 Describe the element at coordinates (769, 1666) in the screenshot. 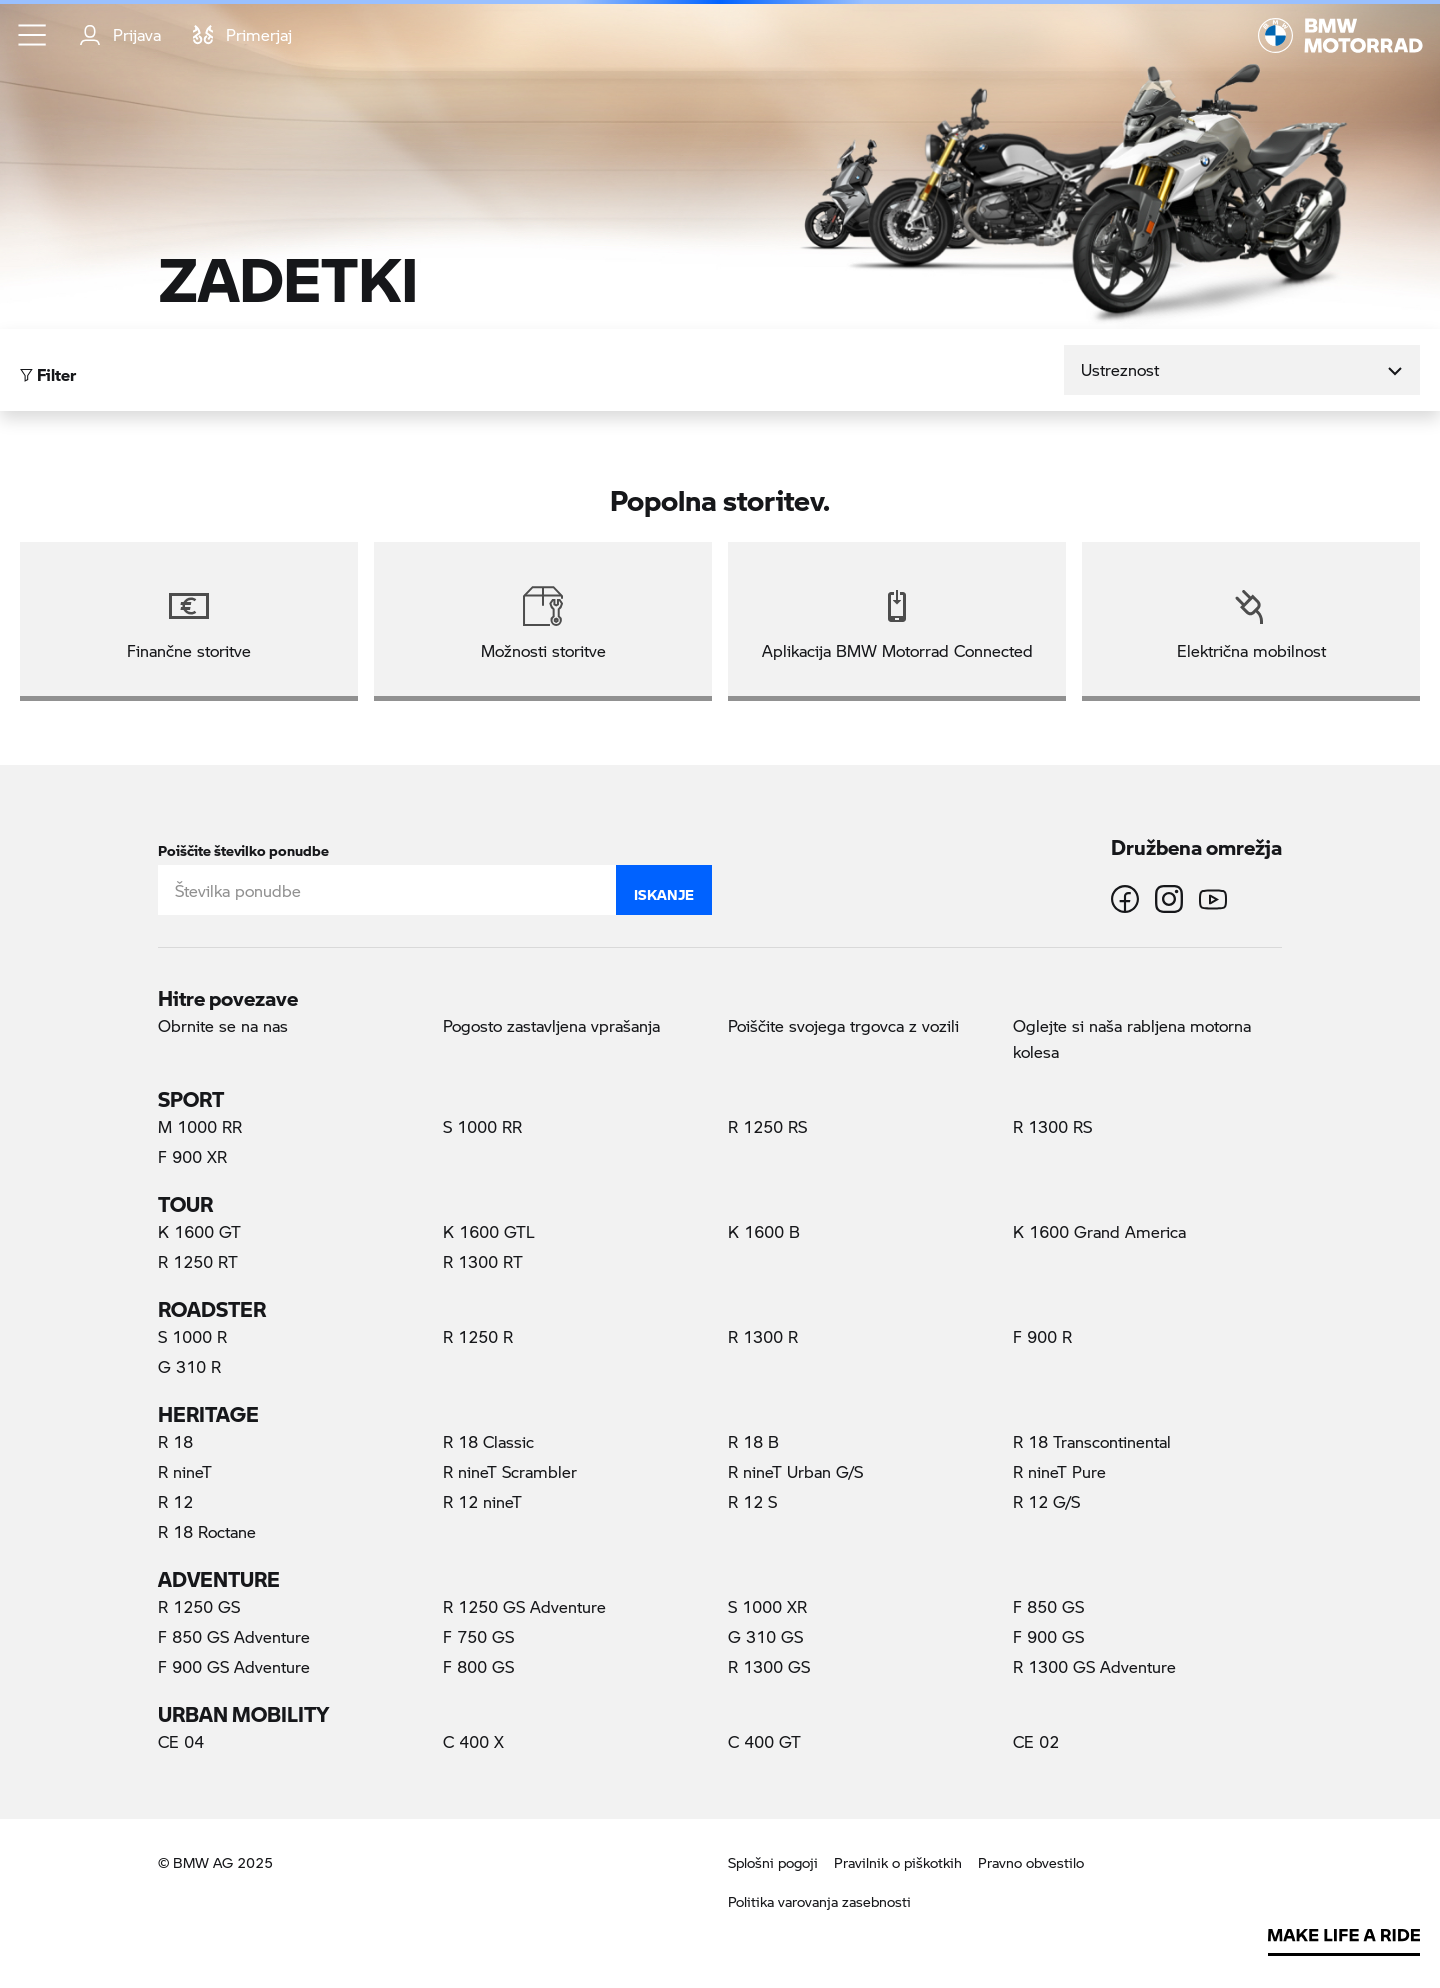

I see `R 1300 GS` at that location.